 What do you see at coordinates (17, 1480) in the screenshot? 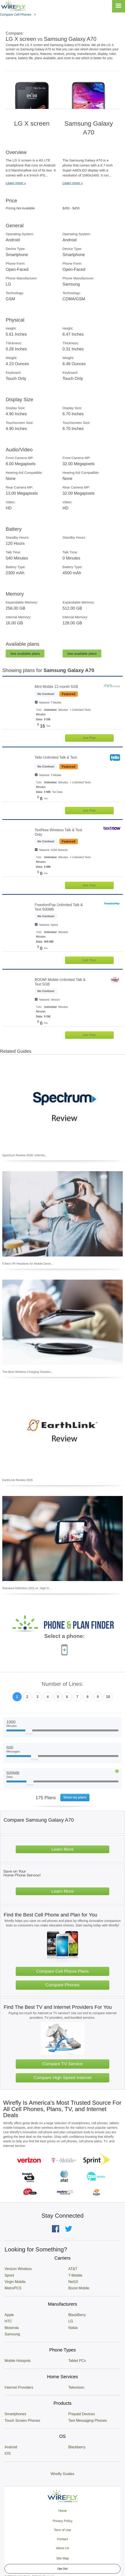
I see `EarthLink Review 2026 [Go to EarthLink Review 2026]` at bounding box center [17, 1480].